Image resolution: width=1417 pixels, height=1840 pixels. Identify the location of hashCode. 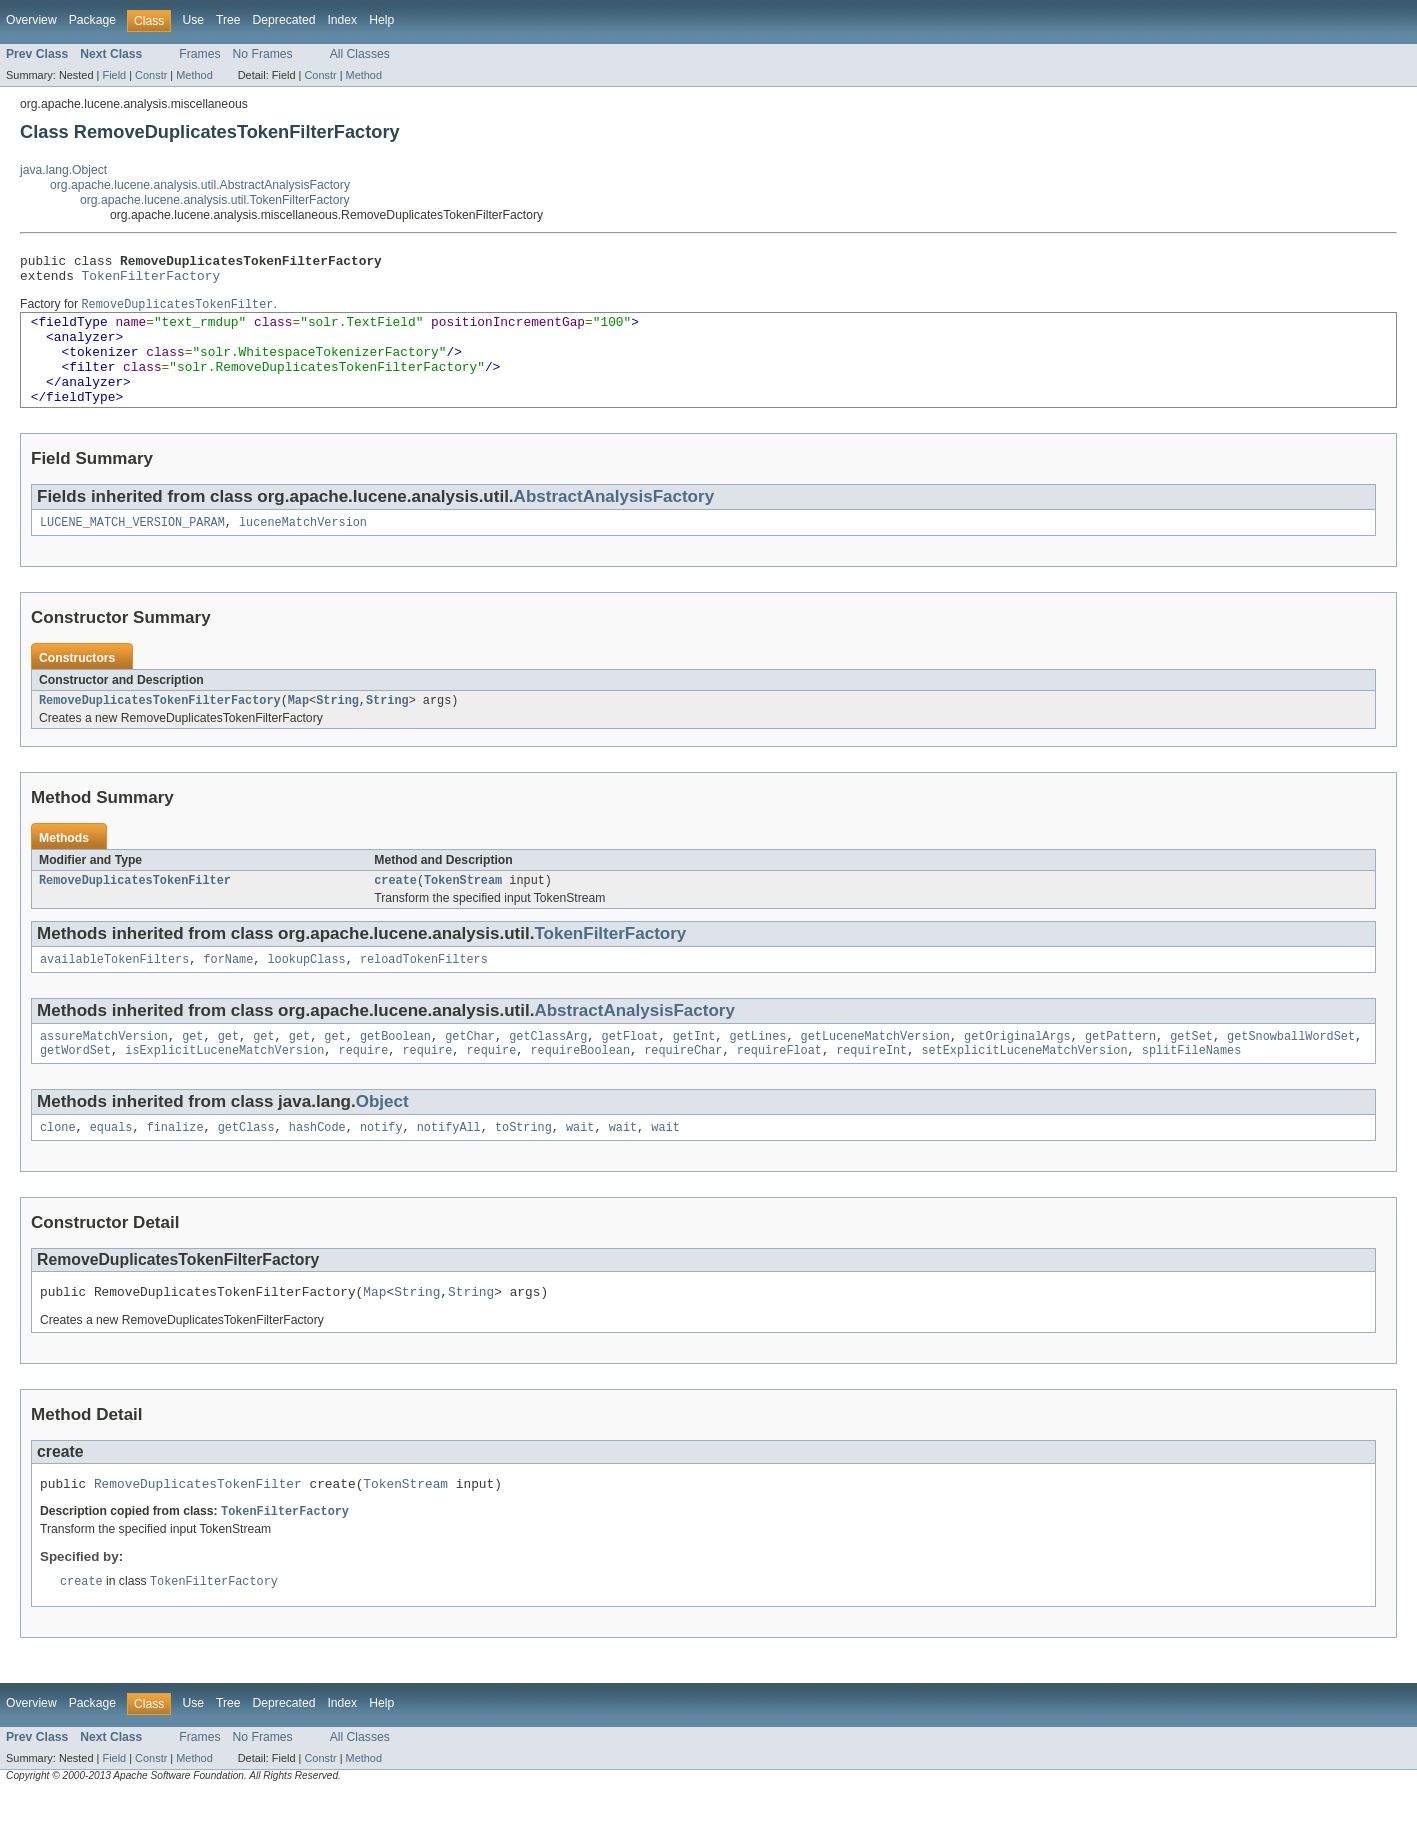
(317, 1166).